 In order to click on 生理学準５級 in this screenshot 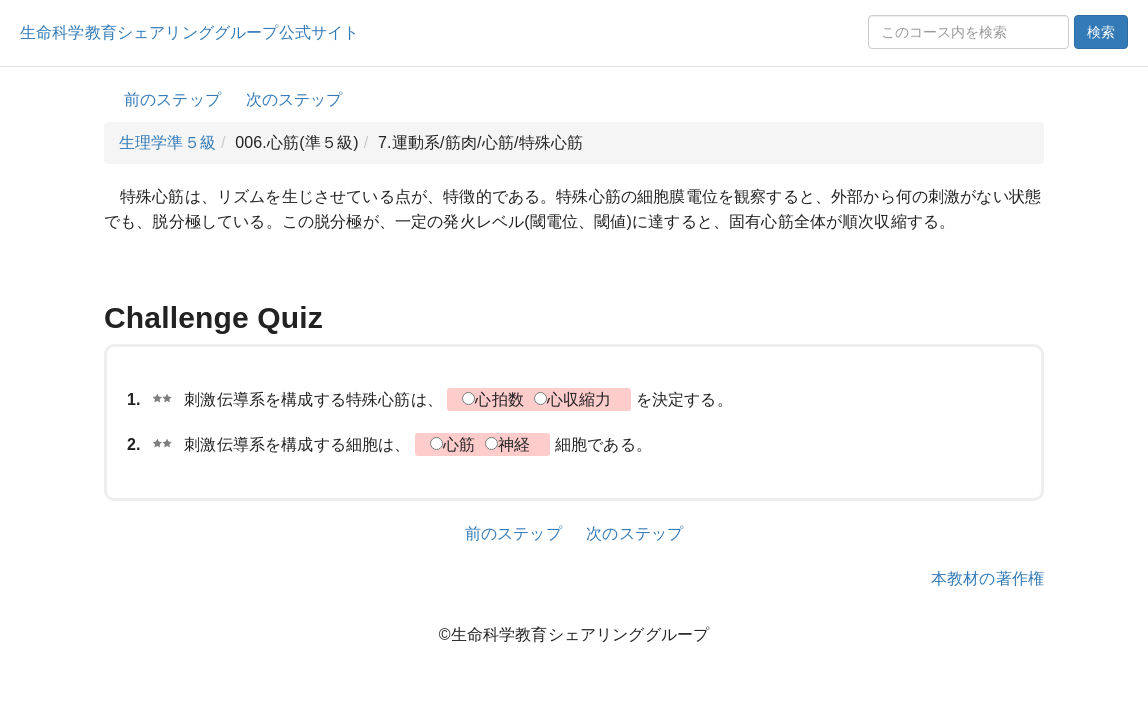, I will do `click(167, 142)`.